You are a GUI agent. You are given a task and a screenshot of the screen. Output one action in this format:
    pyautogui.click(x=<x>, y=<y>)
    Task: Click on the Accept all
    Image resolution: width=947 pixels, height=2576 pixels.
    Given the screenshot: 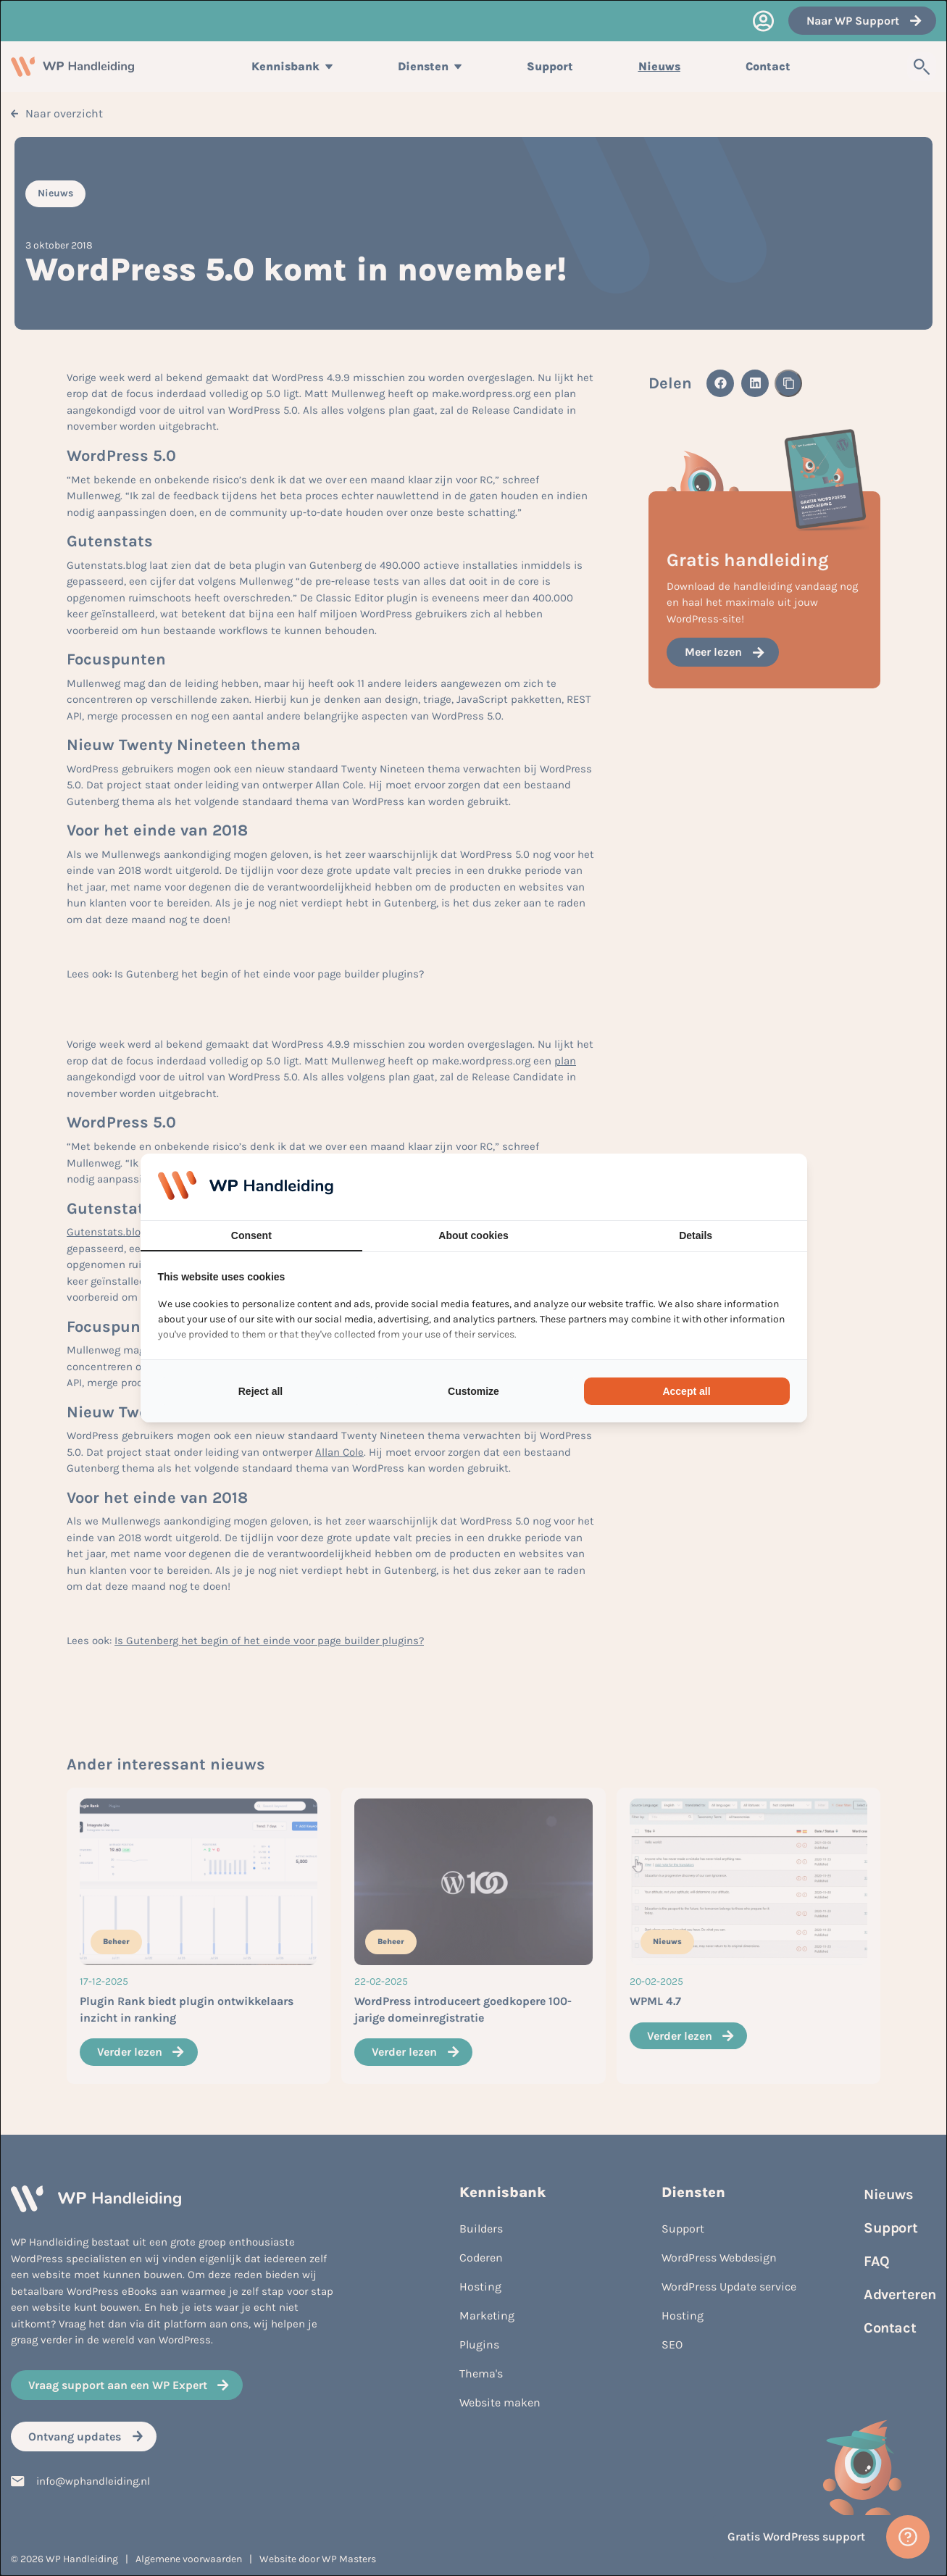 What is the action you would take?
    pyautogui.click(x=686, y=1391)
    